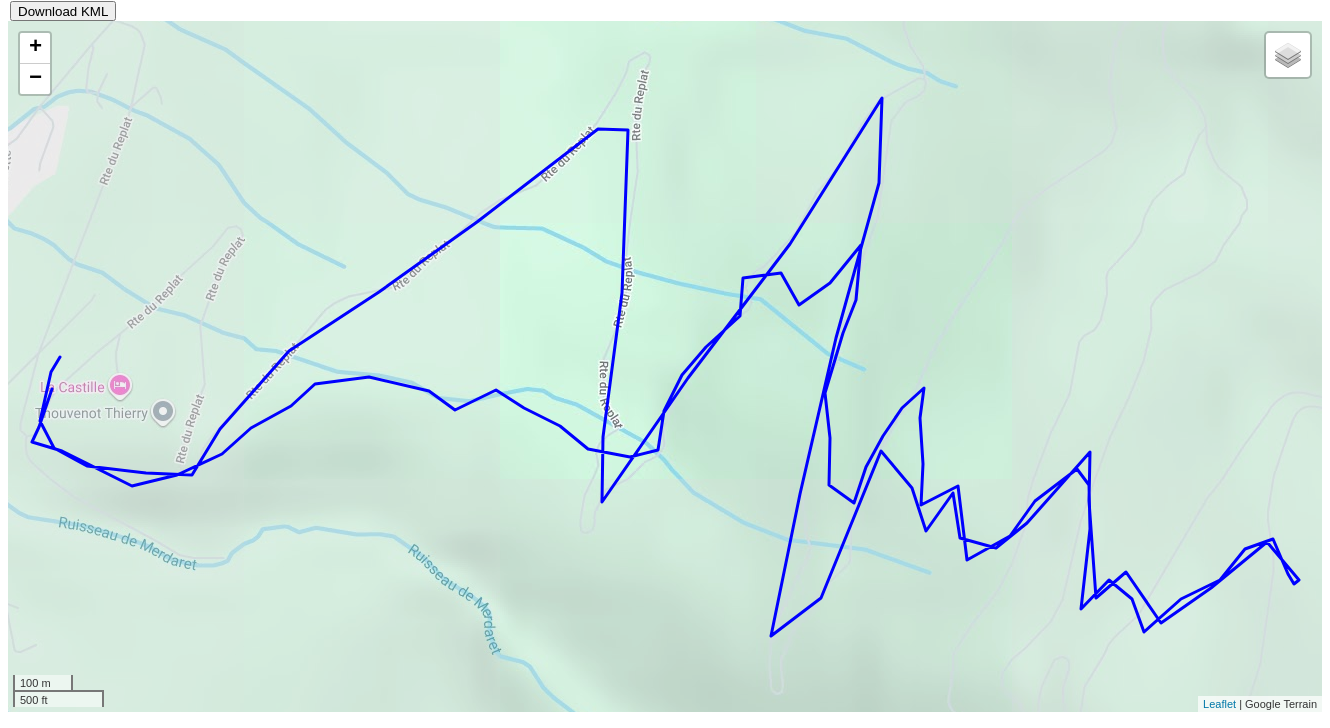 The height and width of the screenshot is (728, 1330). Describe the element at coordinates (1219, 704) in the screenshot. I see `Leaflet` at that location.